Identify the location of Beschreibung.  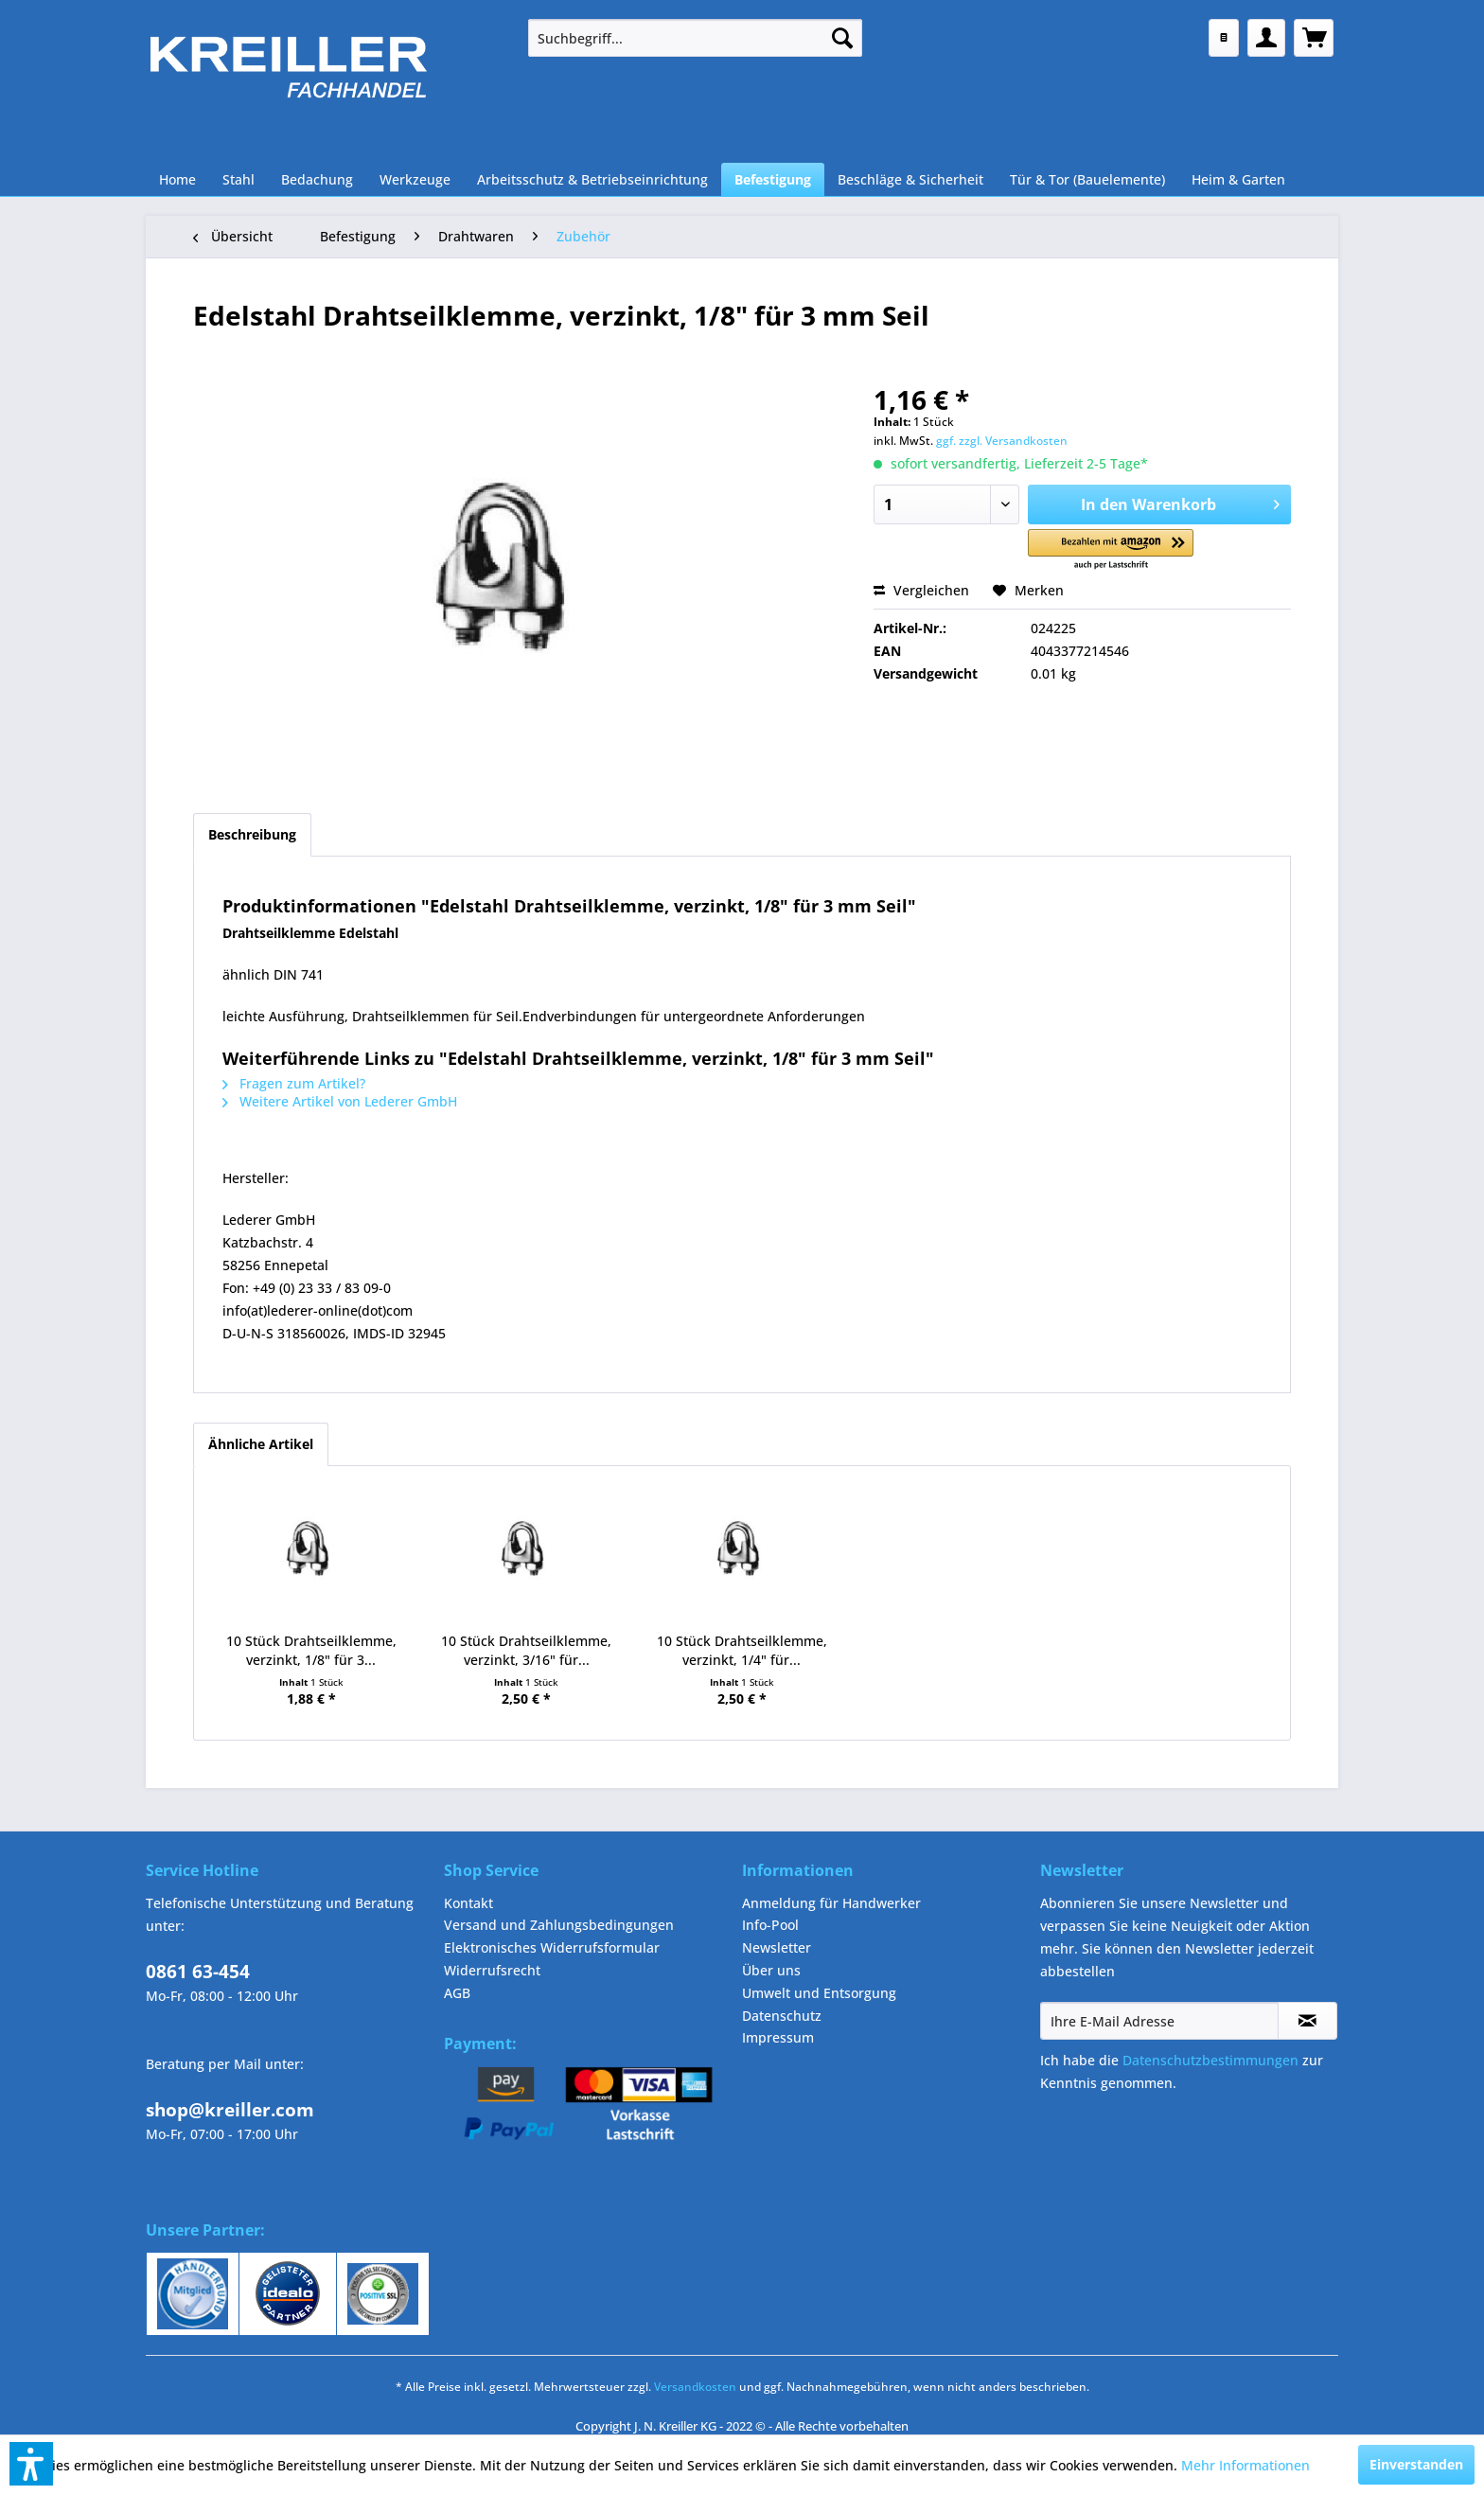
(252, 834).